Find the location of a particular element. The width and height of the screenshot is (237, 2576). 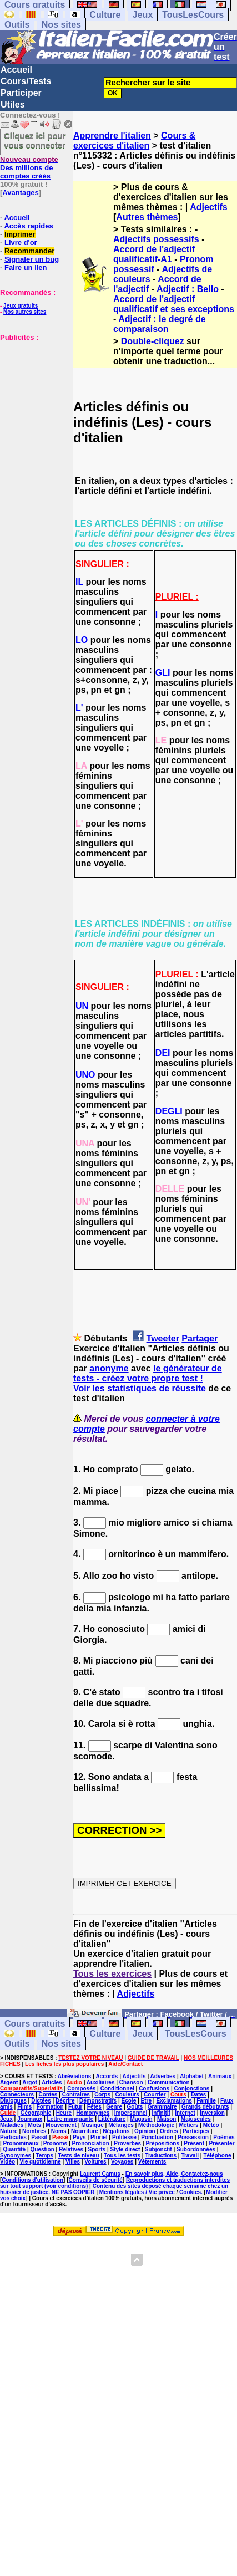

Contraires is located at coordinates (76, 2095).